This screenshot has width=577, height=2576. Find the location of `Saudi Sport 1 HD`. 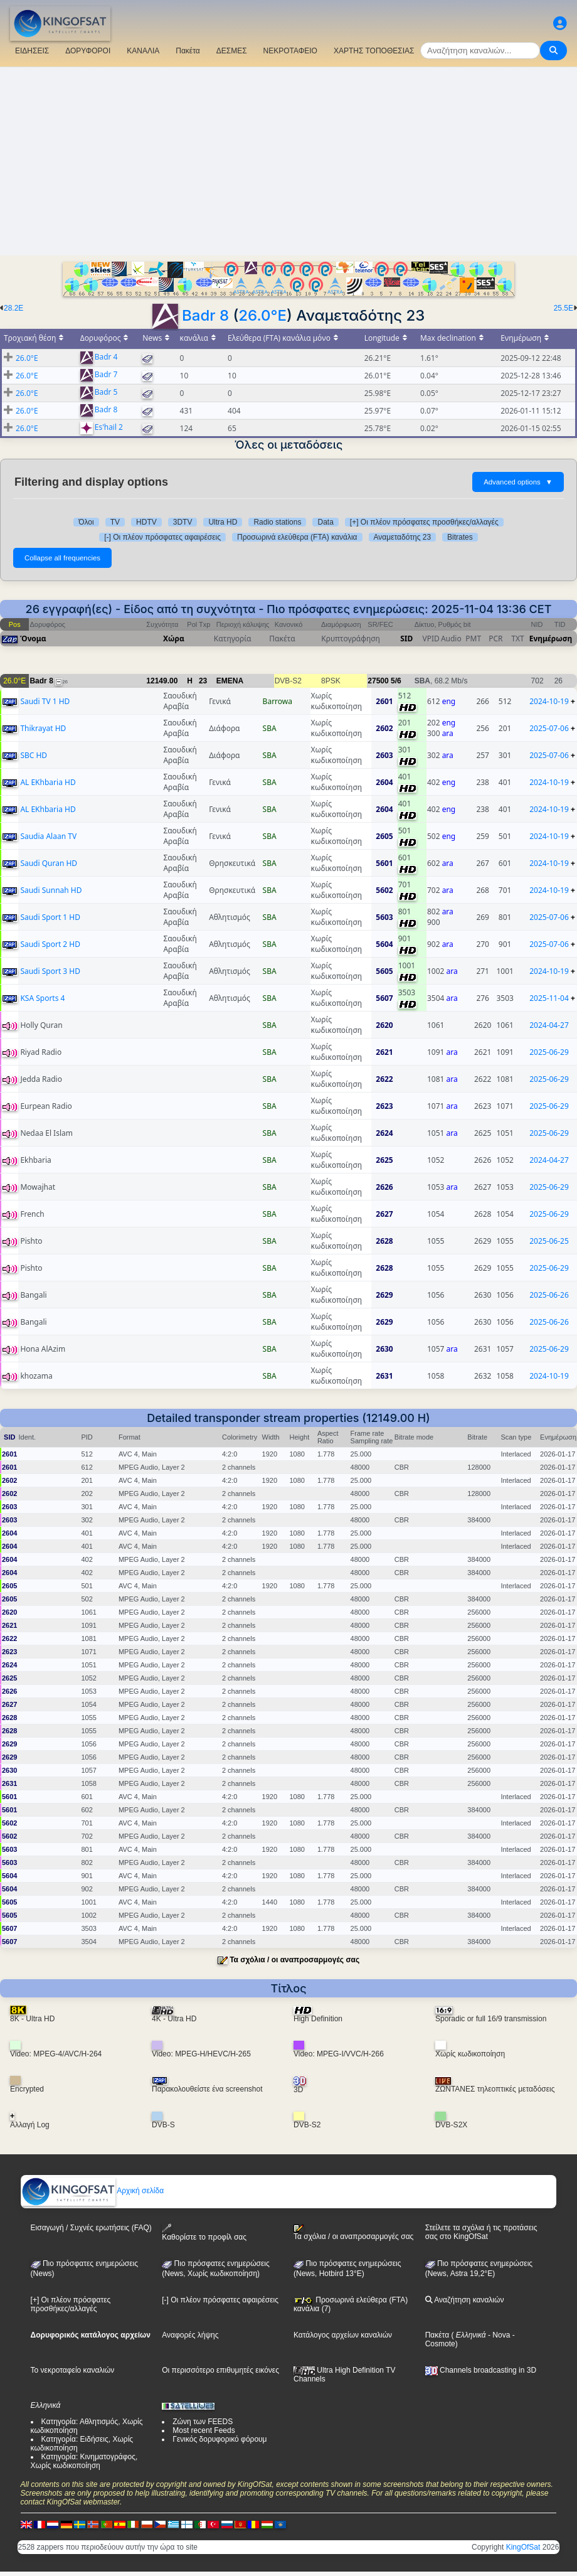

Saudi Sport 1 HD is located at coordinates (50, 917).